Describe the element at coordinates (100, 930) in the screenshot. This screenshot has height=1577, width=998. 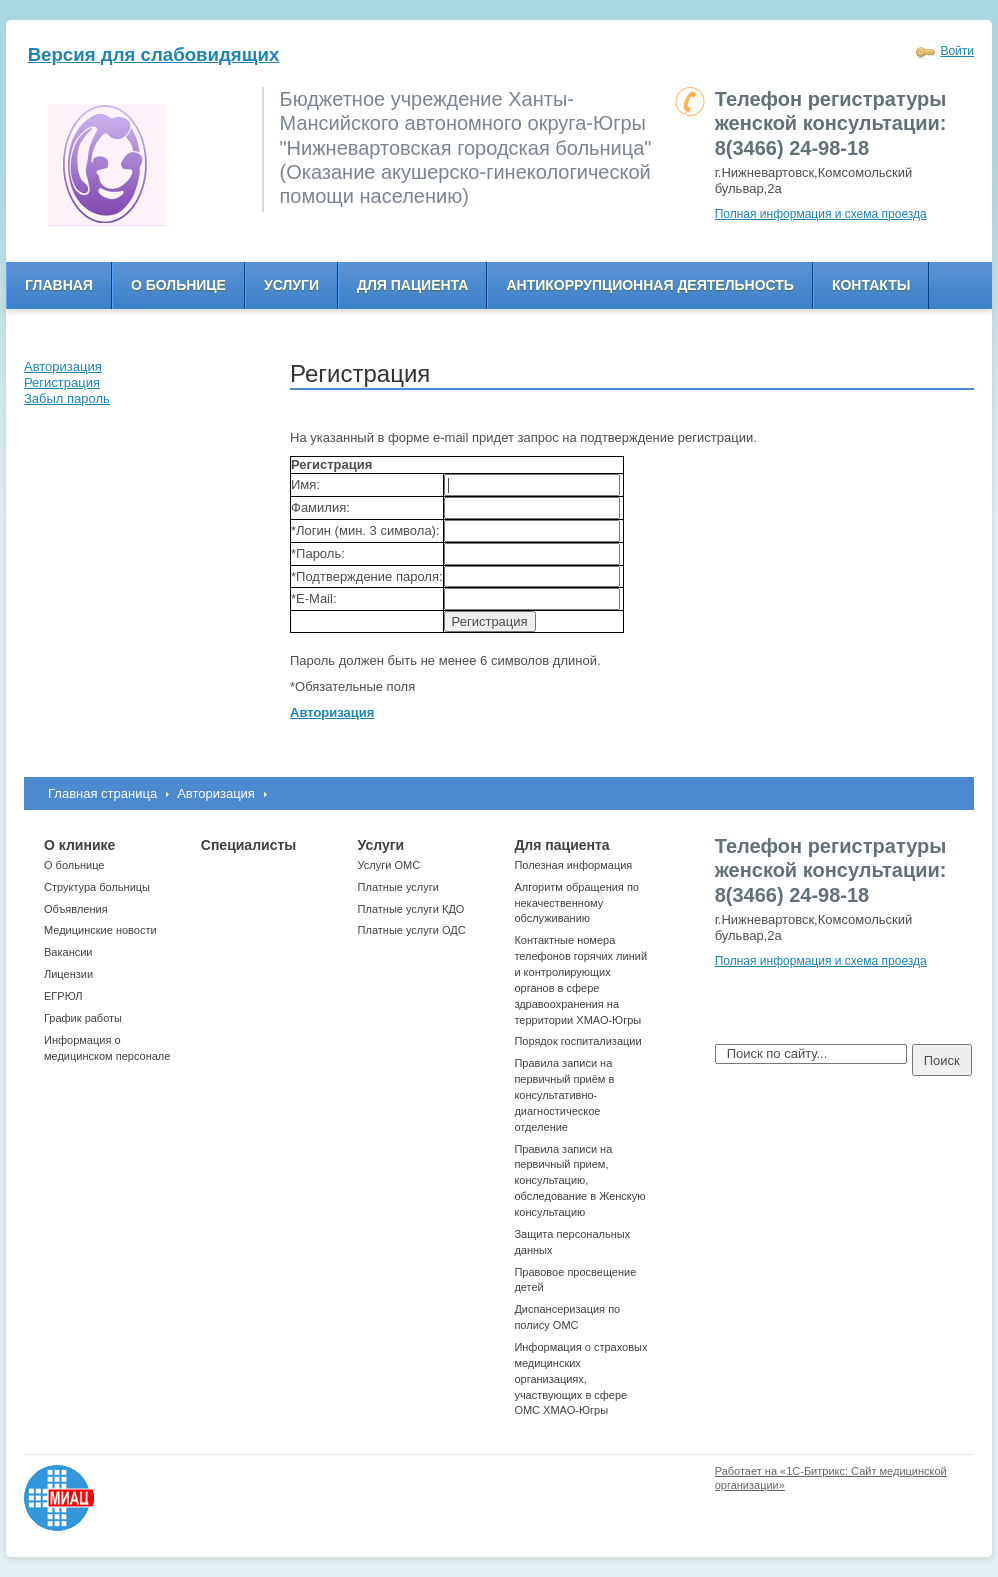
I see `Медицинские новости` at that location.